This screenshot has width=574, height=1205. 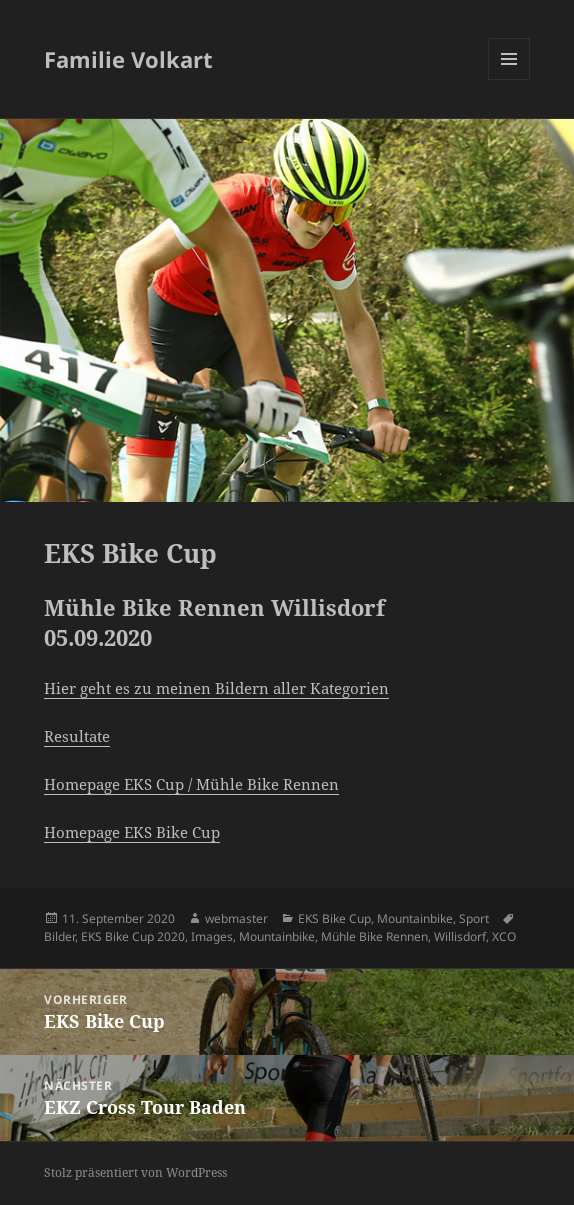 I want to click on Resultate, so click(x=77, y=736).